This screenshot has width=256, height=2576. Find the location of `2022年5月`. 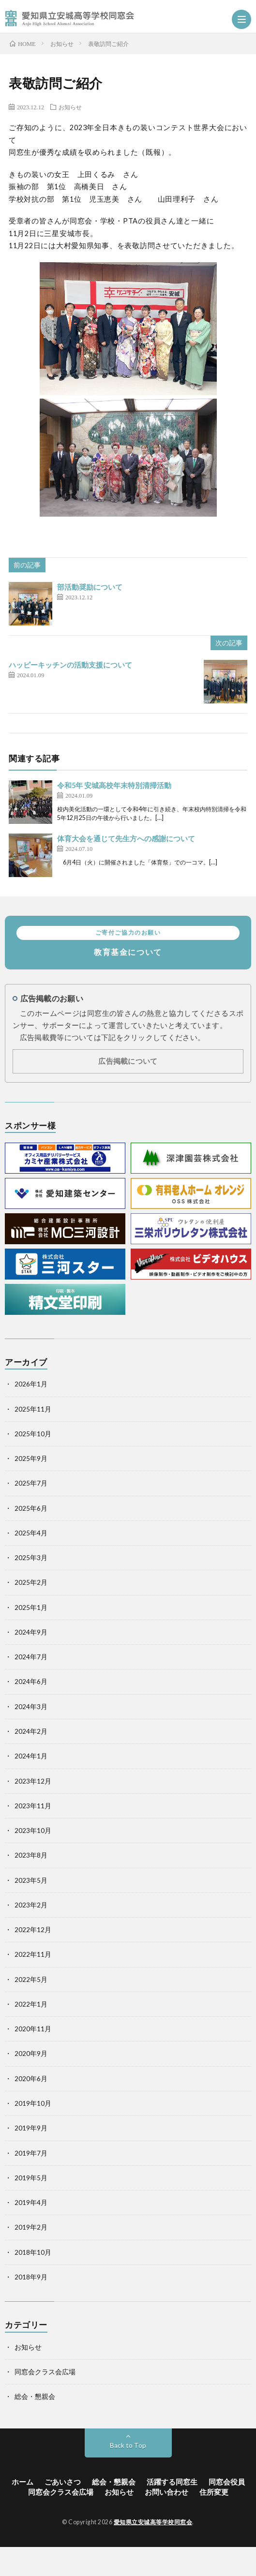

2022年5月 is located at coordinates (31, 1979).